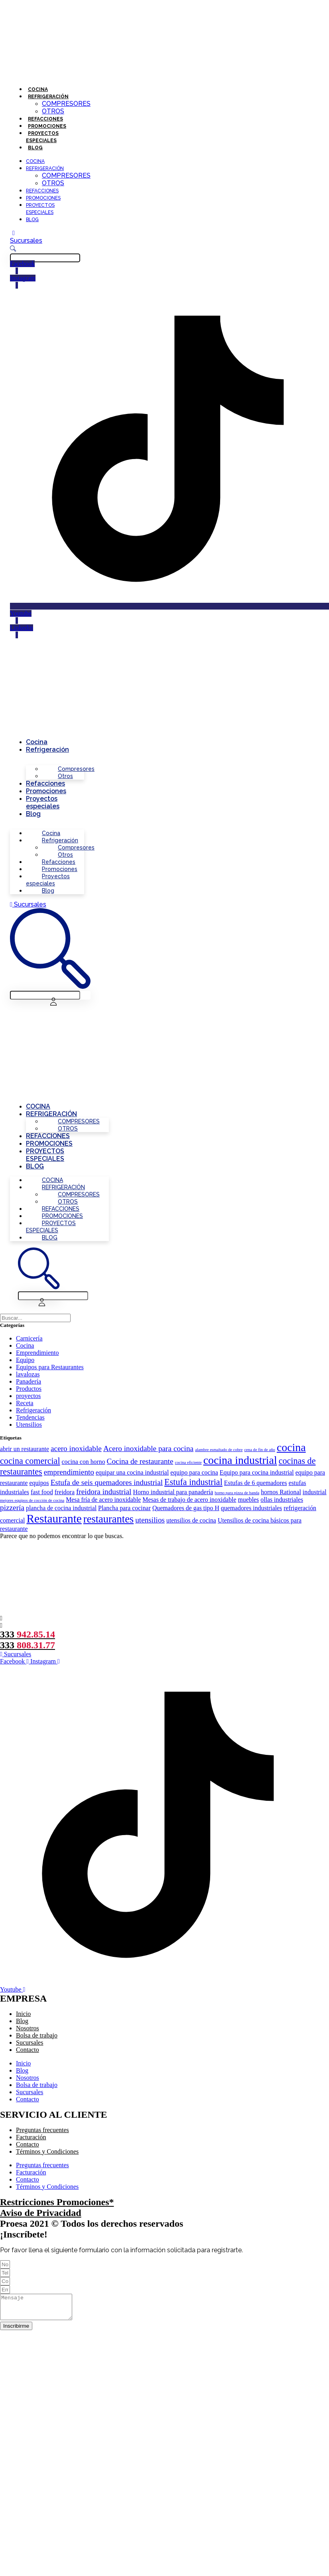 The image size is (329, 2576). What do you see at coordinates (27, 2028) in the screenshot?
I see `Nosotros` at bounding box center [27, 2028].